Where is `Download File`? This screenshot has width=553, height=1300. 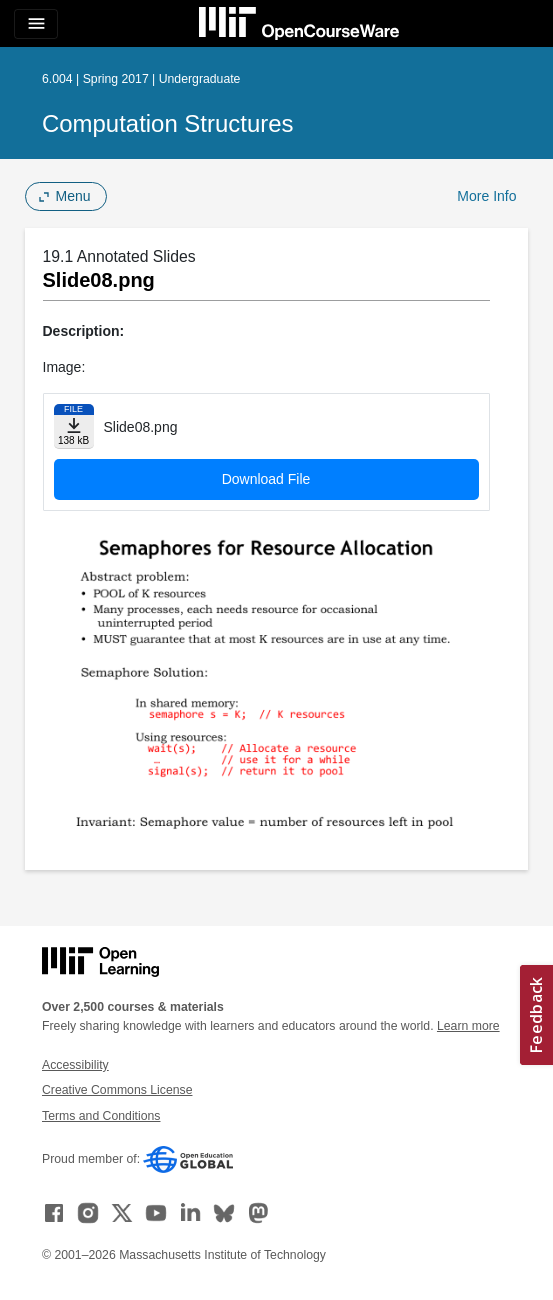
Download File is located at coordinates (266, 479).